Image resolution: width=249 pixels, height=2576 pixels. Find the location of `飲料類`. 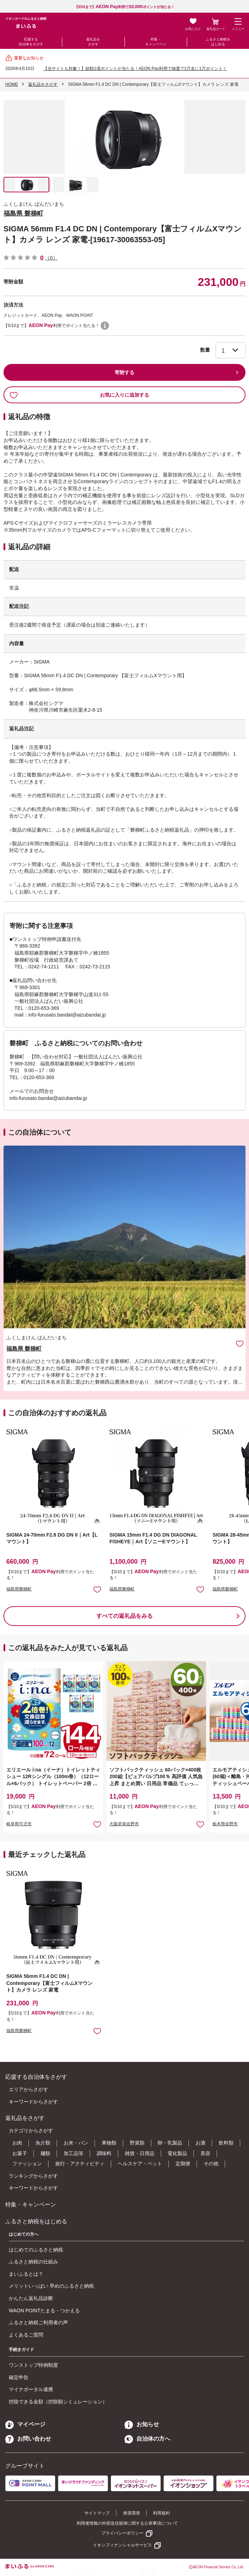

飲料類 is located at coordinates (226, 2143).